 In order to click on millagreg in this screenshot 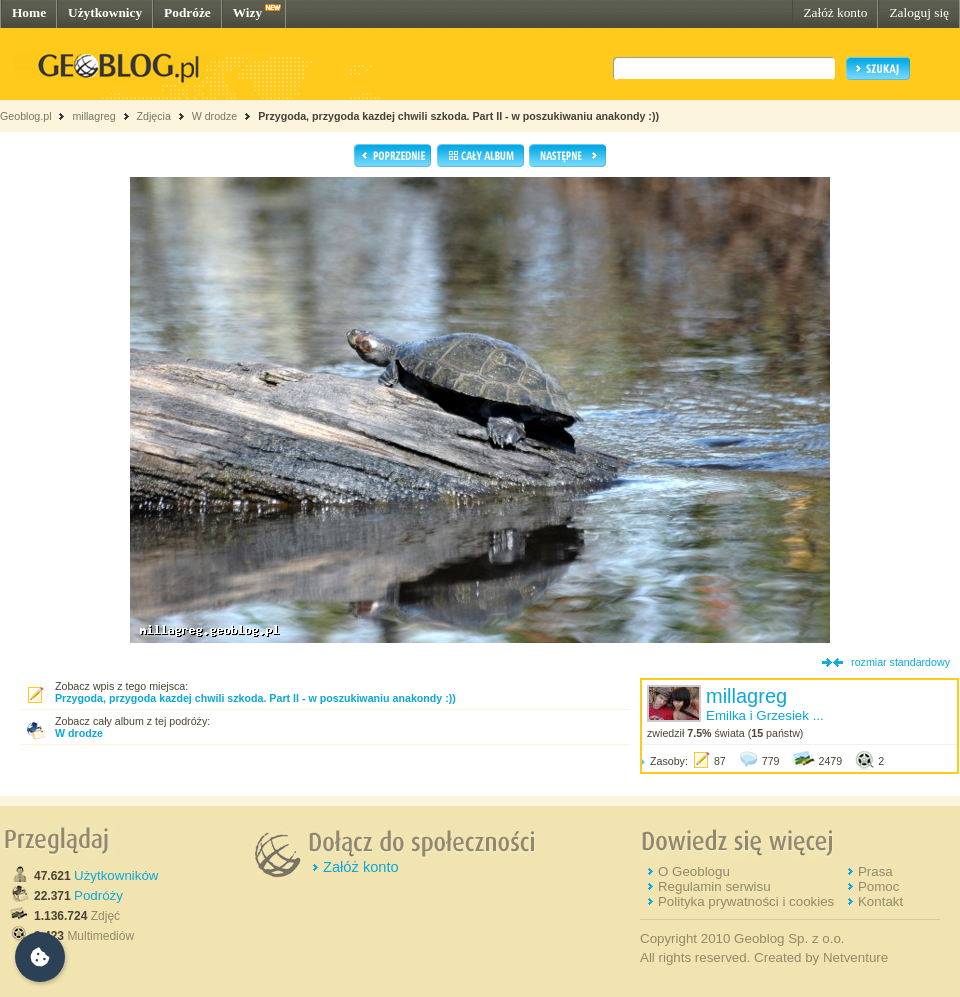, I will do `click(93, 116)`.